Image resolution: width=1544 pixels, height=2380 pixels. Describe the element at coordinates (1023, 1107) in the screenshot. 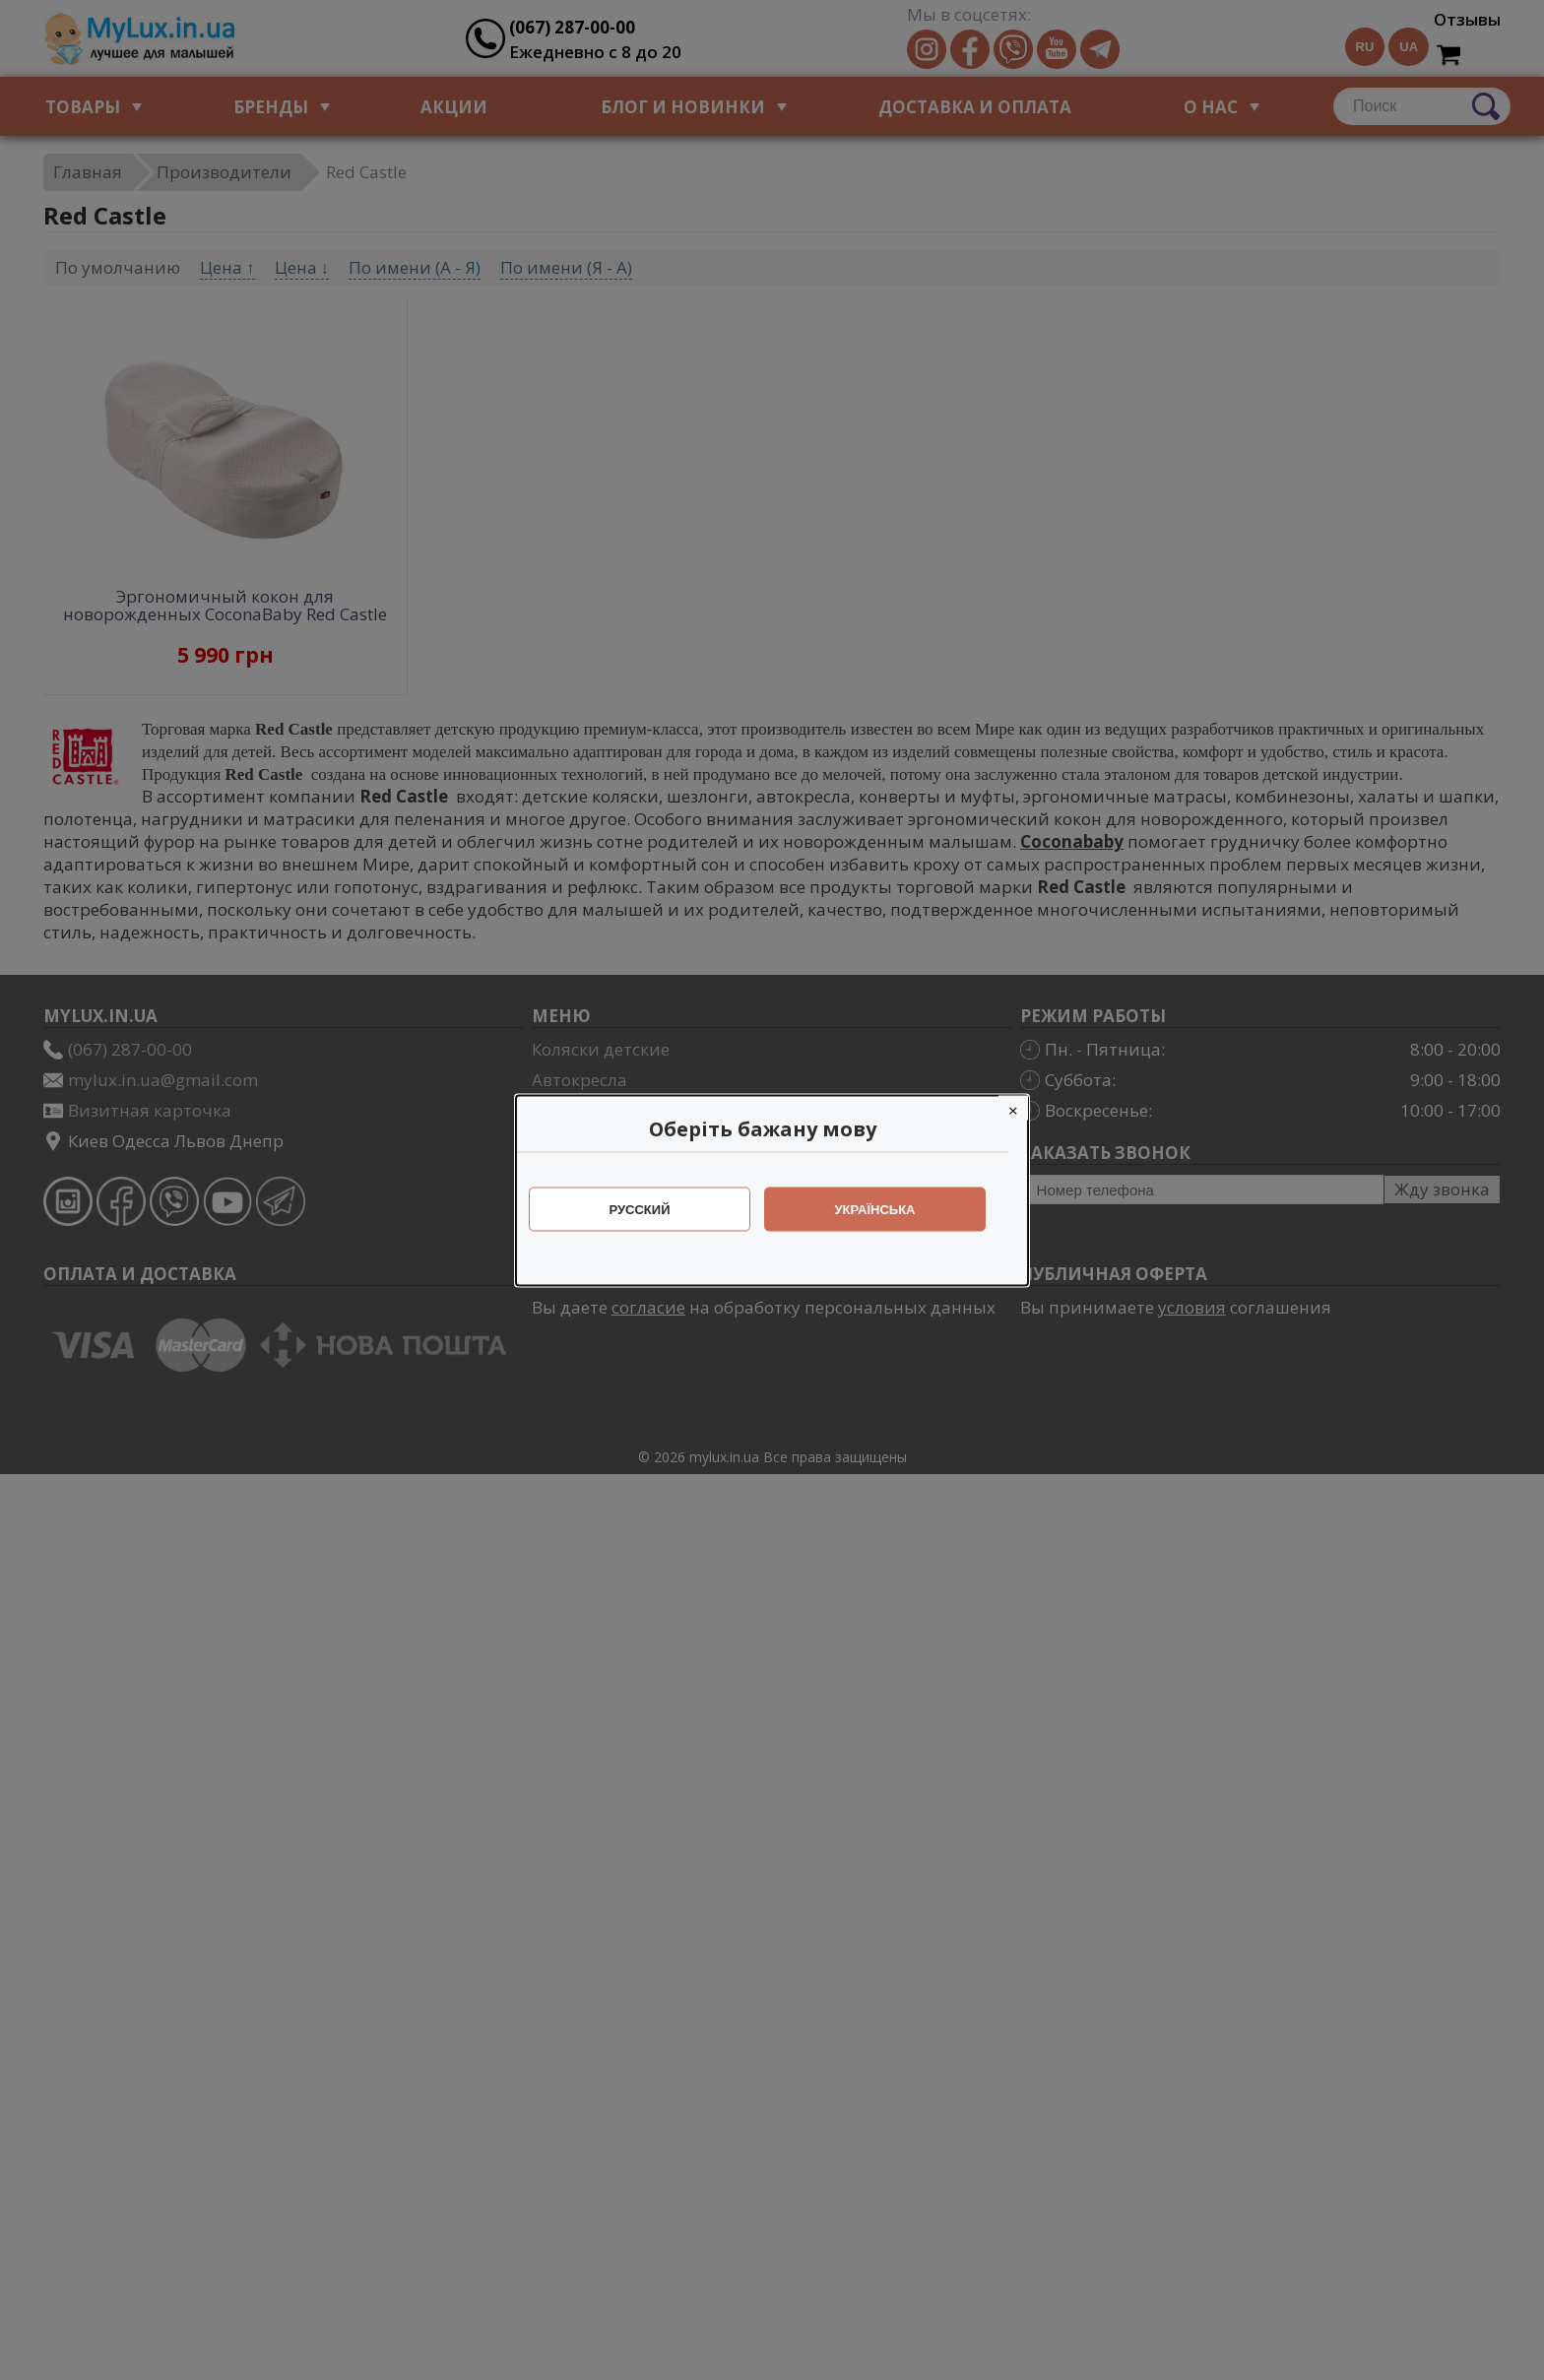

I see `[Close]` at that location.